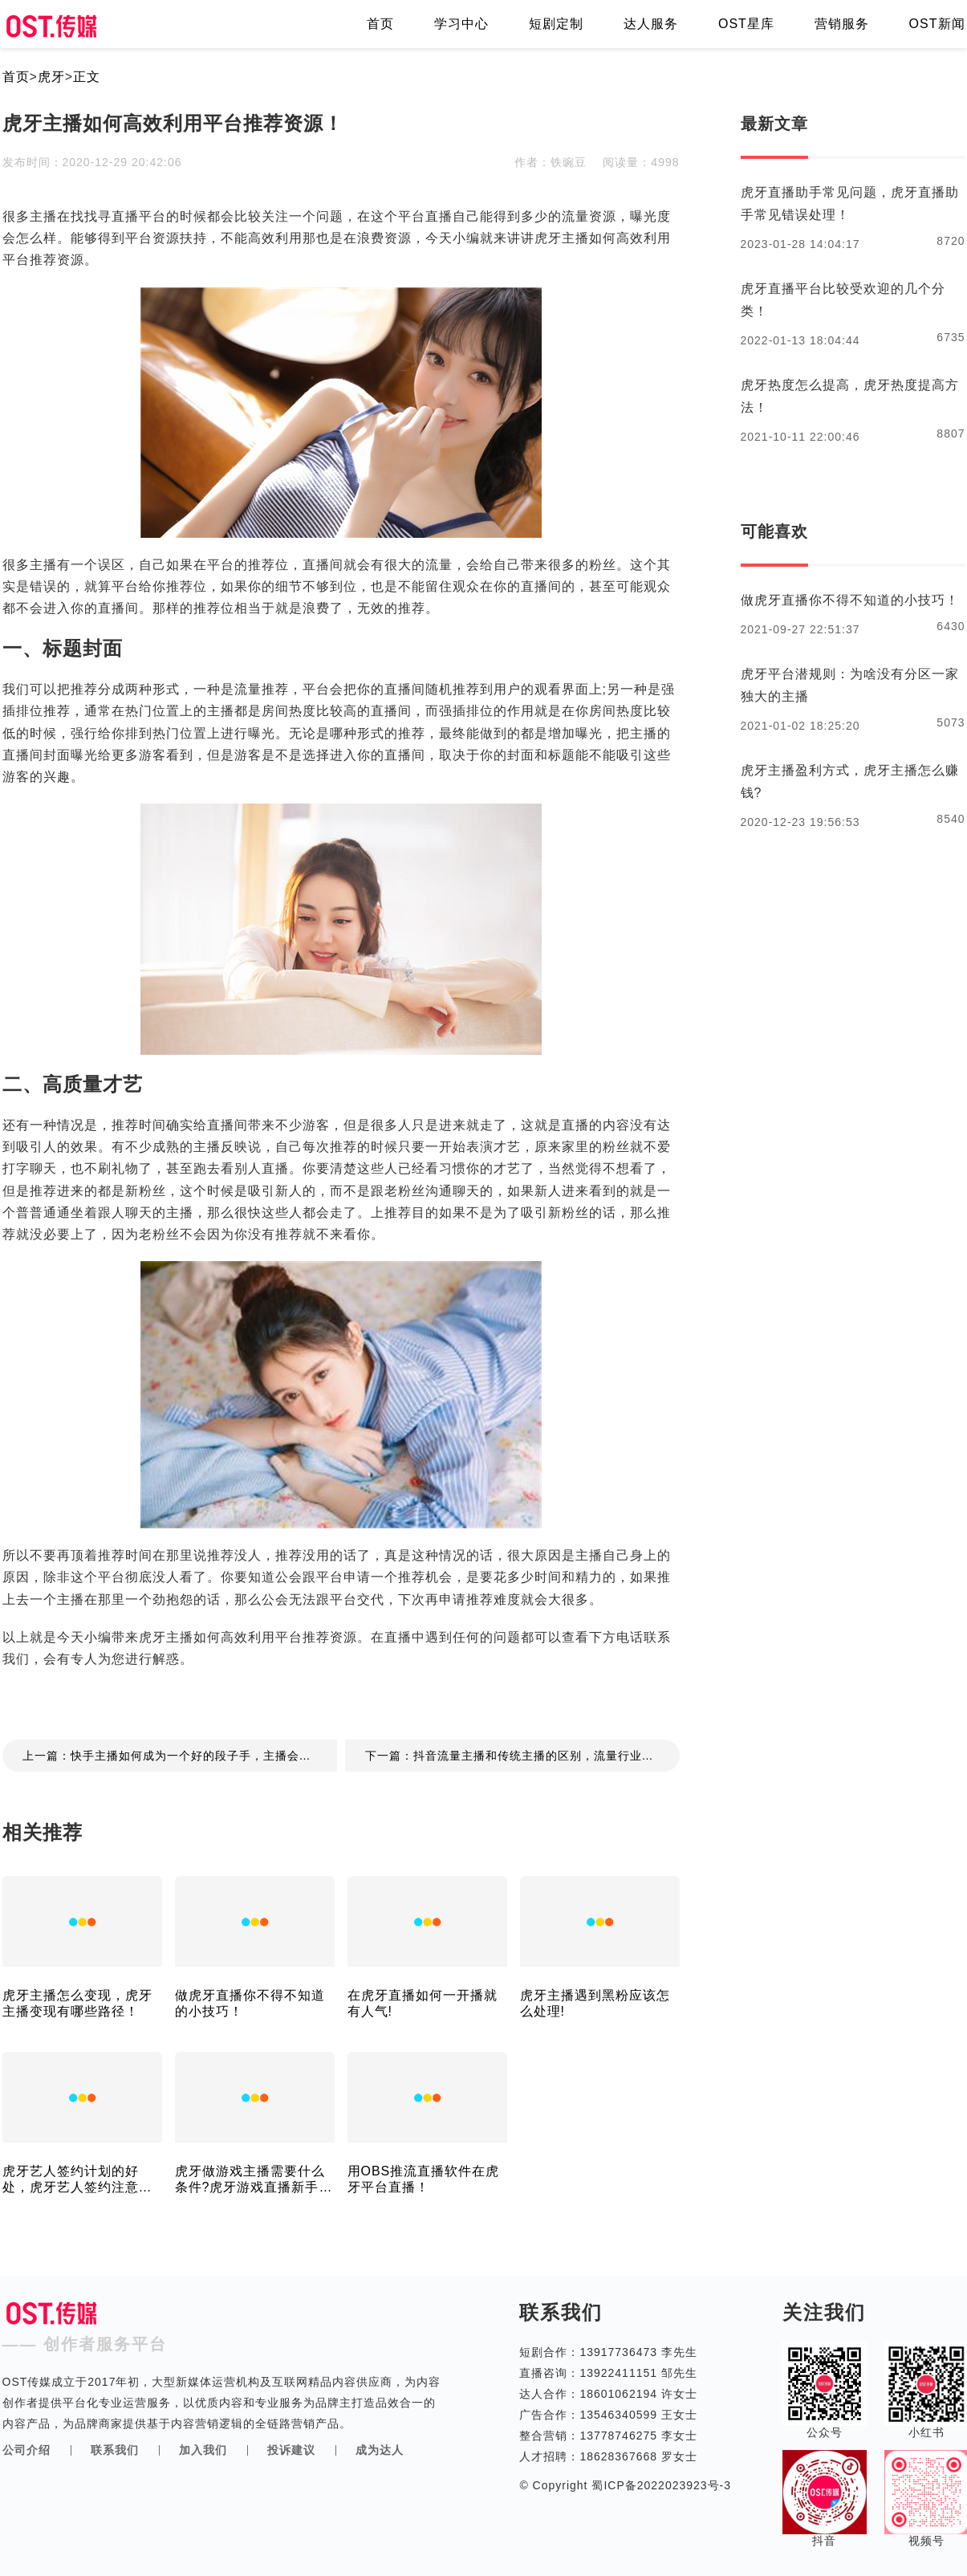 This screenshot has height=2576, width=967. Describe the element at coordinates (660, 2485) in the screenshot. I see `蜀ICP备2022023923号-3` at that location.